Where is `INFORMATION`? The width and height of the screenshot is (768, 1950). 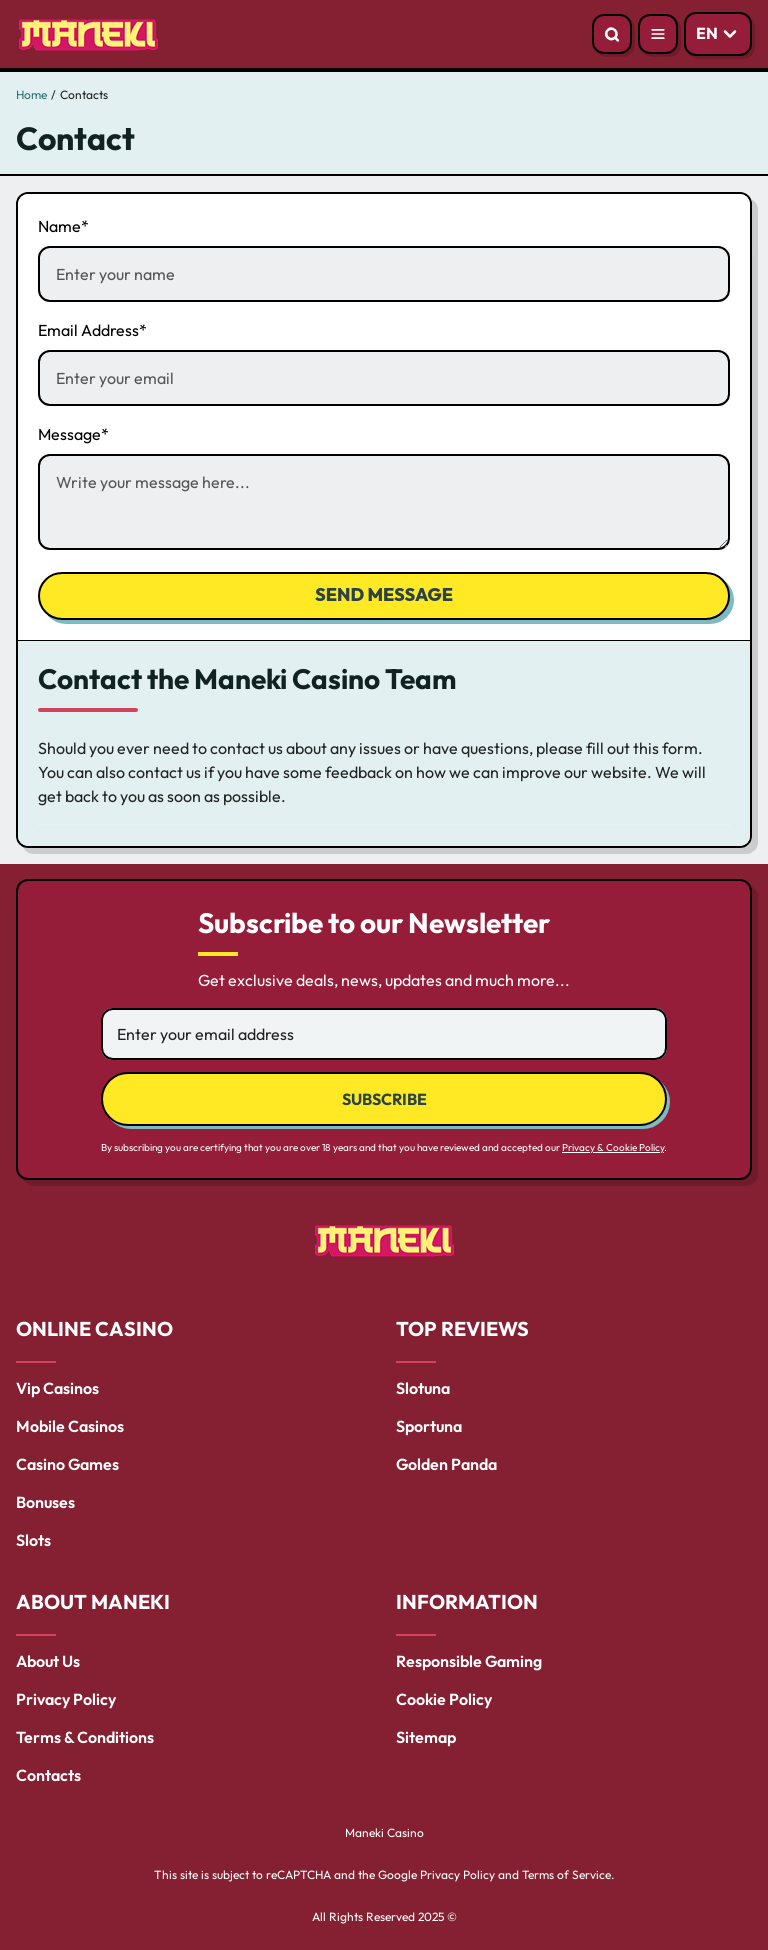 INFORMATION is located at coordinates (467, 1601).